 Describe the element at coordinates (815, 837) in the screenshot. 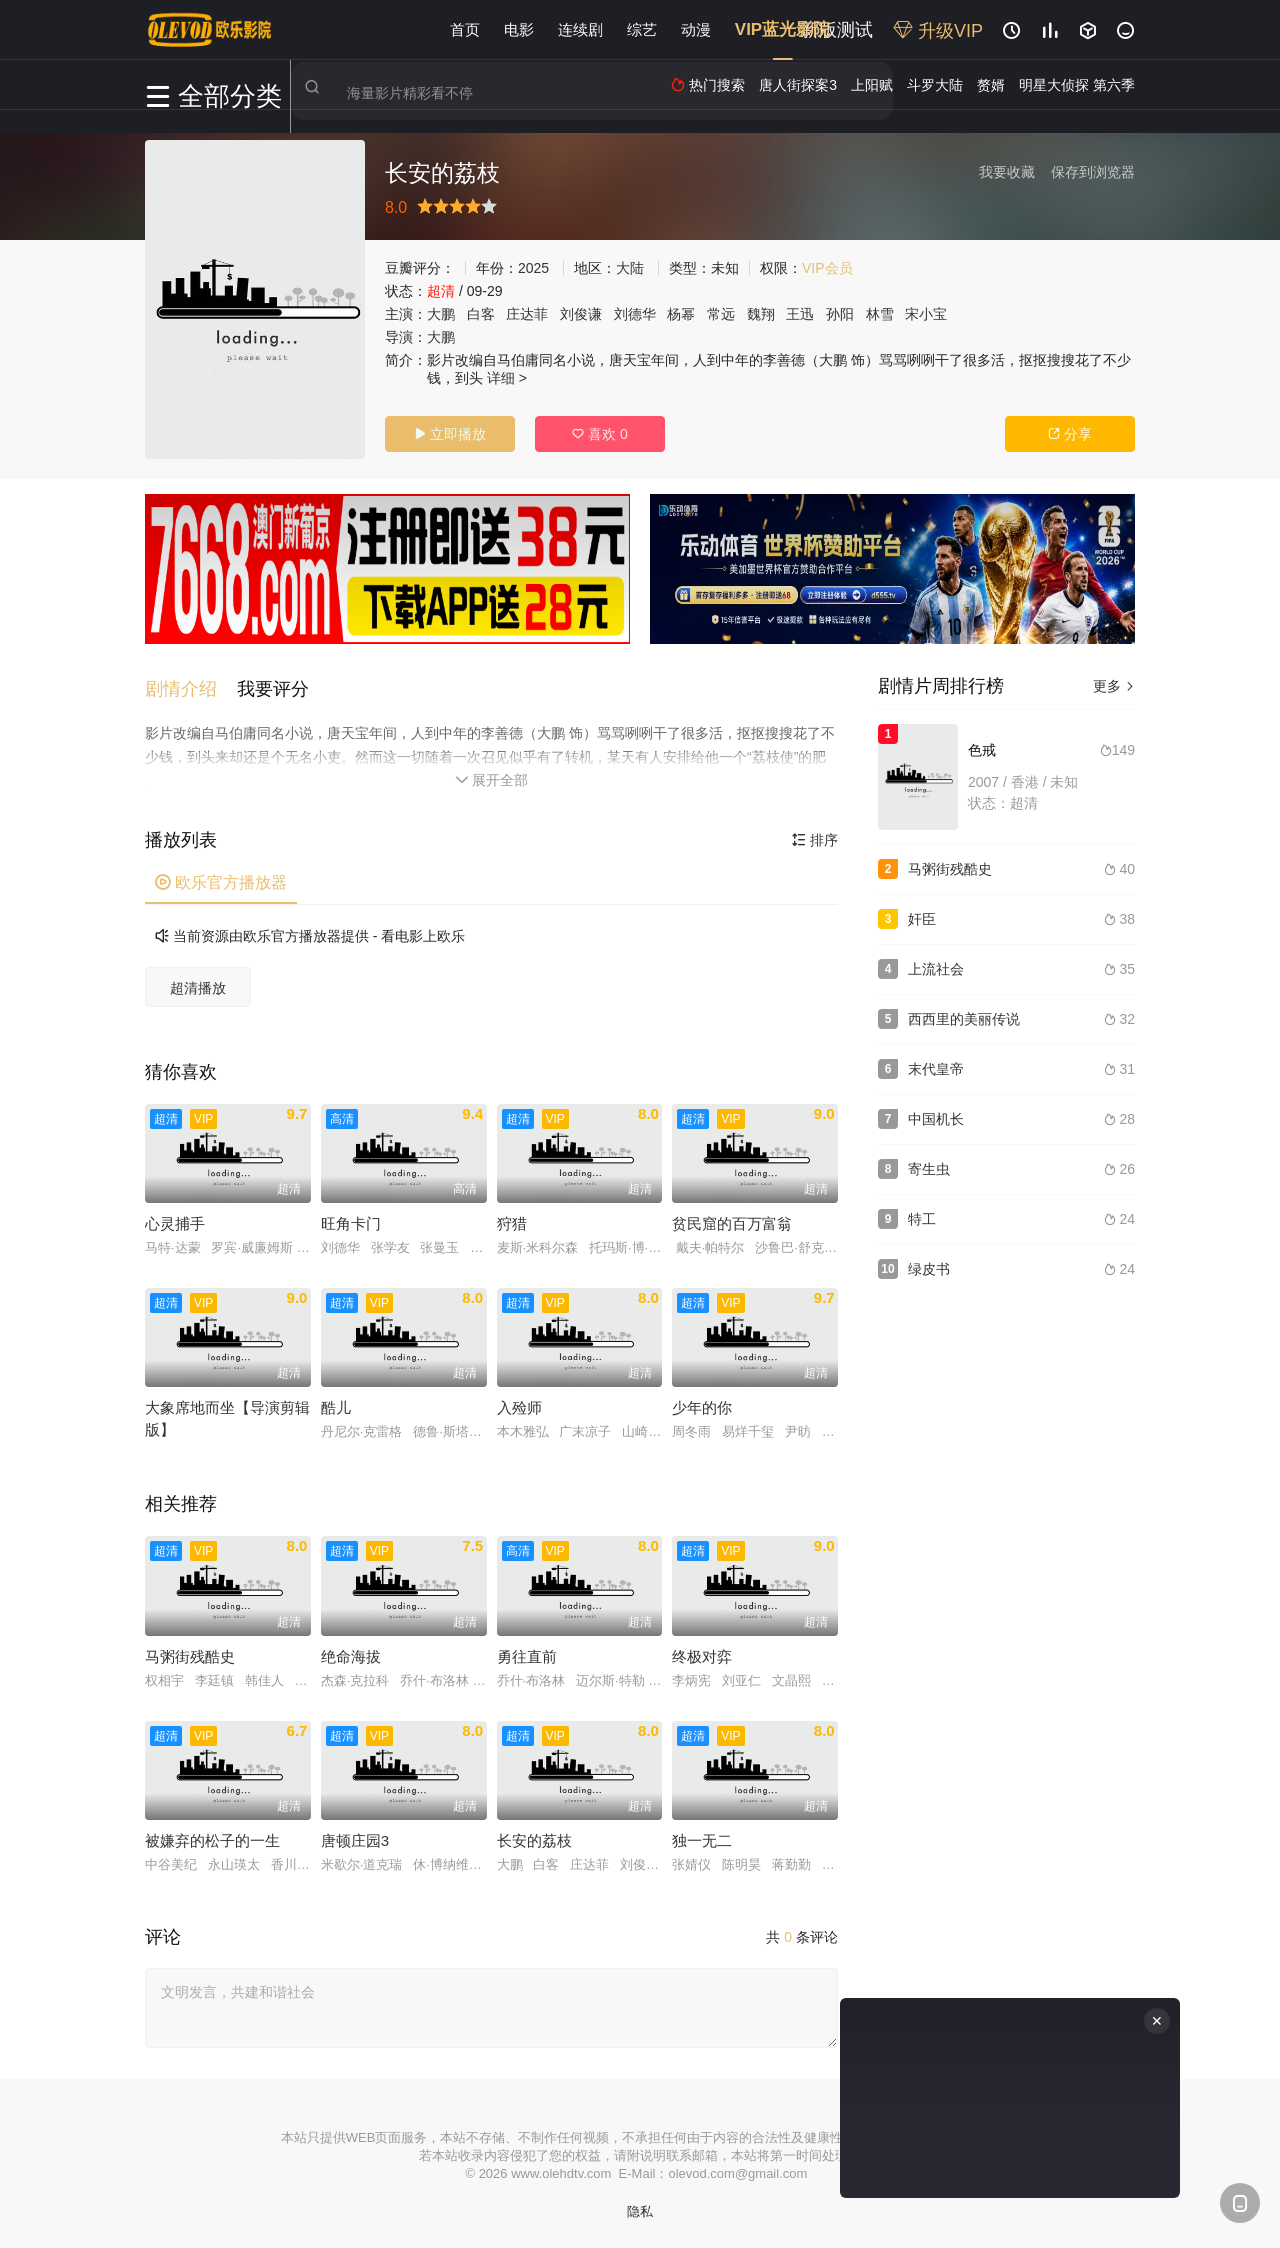

I see `排序` at that location.